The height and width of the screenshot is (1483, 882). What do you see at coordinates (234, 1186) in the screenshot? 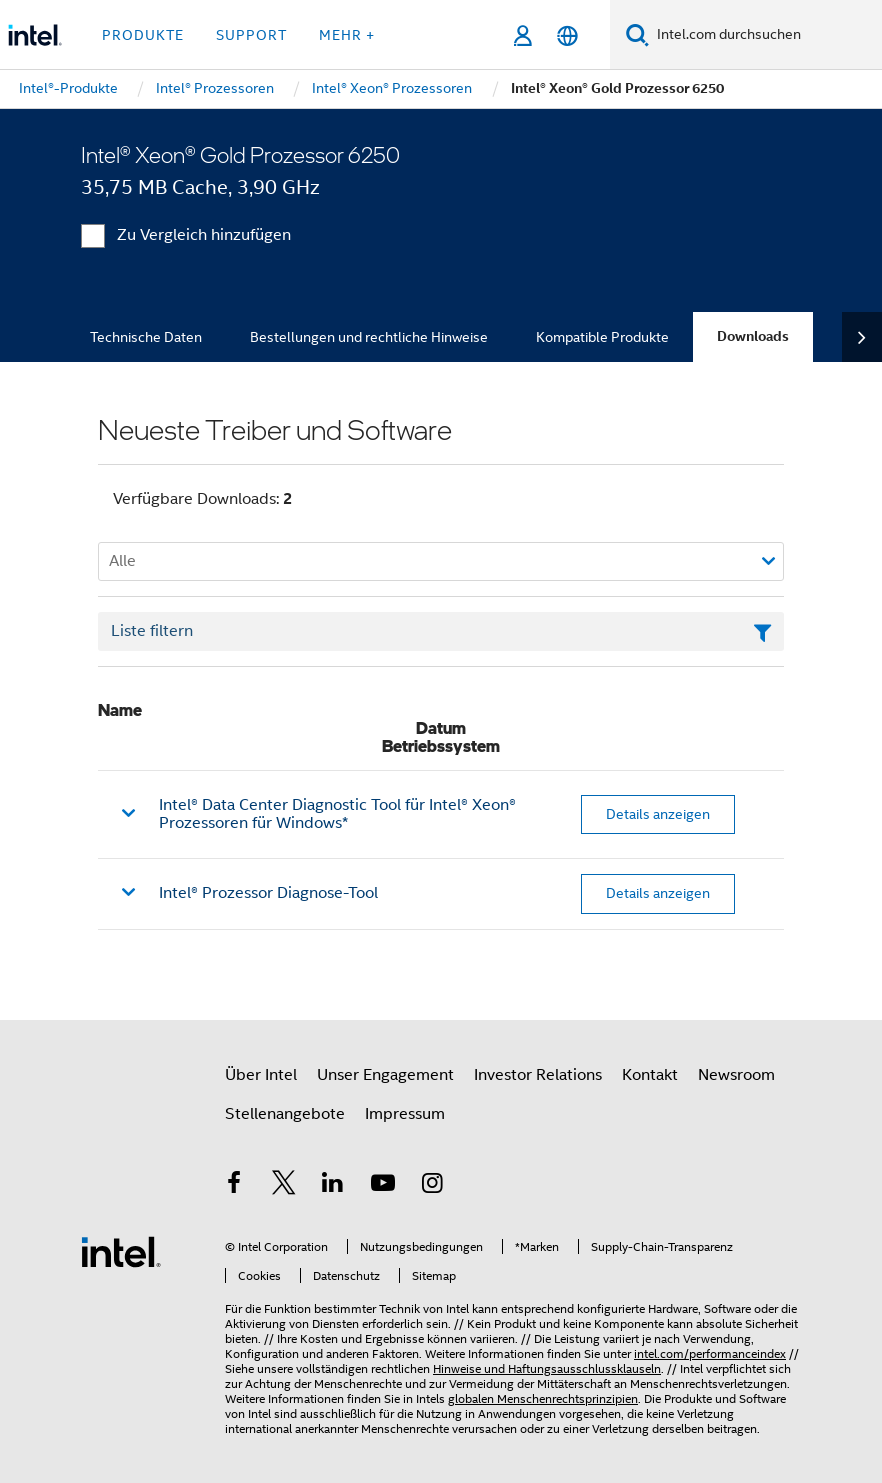
I see `[Intel bei Facebook]` at bounding box center [234, 1186].